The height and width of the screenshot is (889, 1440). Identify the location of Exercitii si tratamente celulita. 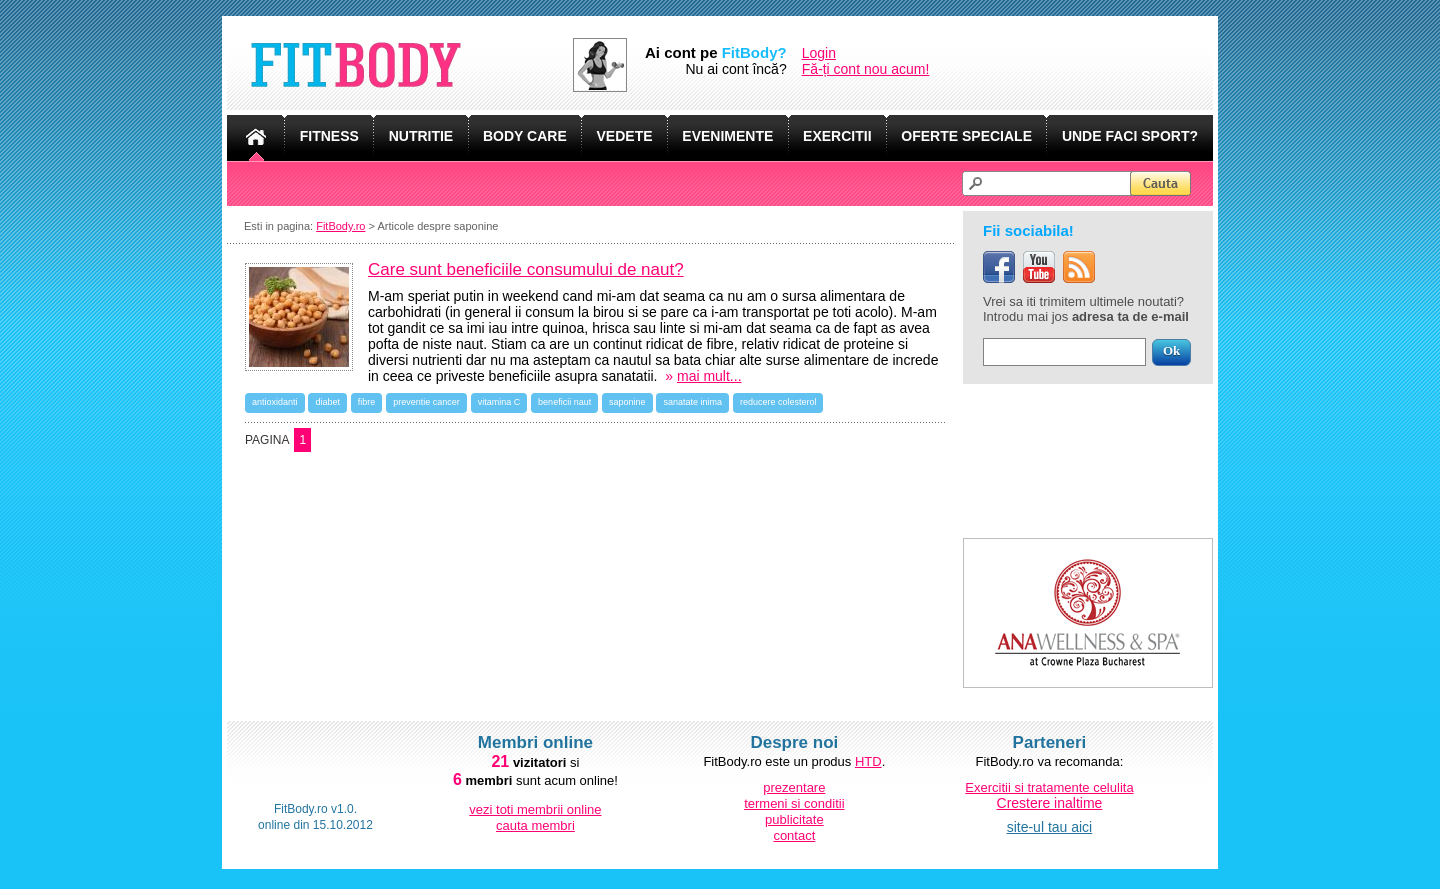
(1049, 787).